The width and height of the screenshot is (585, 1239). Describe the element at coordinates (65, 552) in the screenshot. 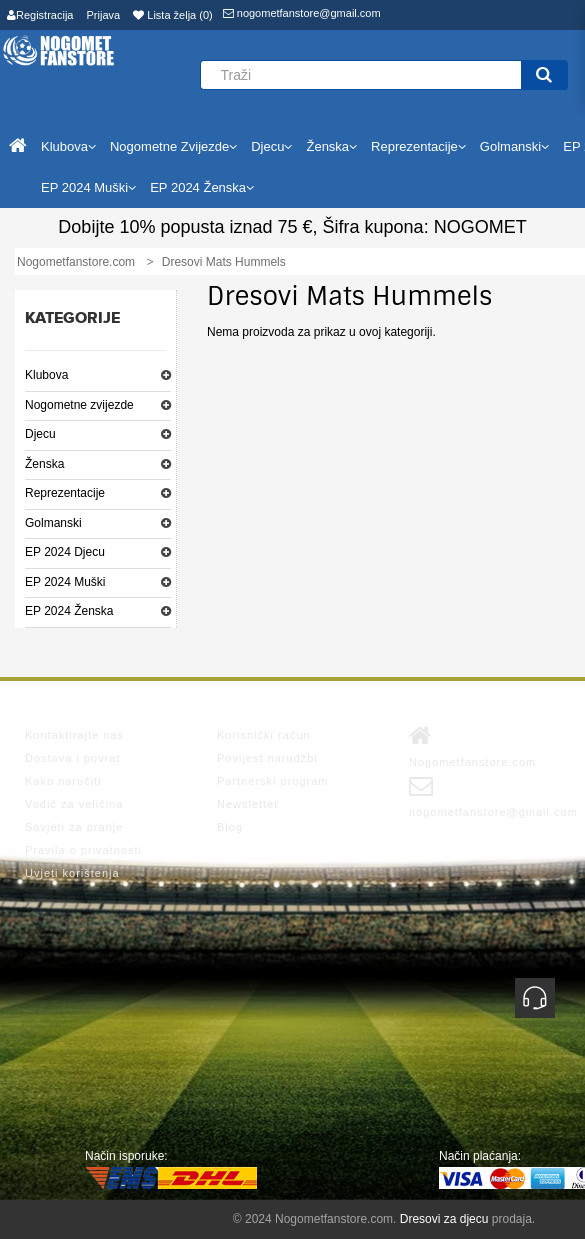

I see `EP 2024 Djecu` at that location.